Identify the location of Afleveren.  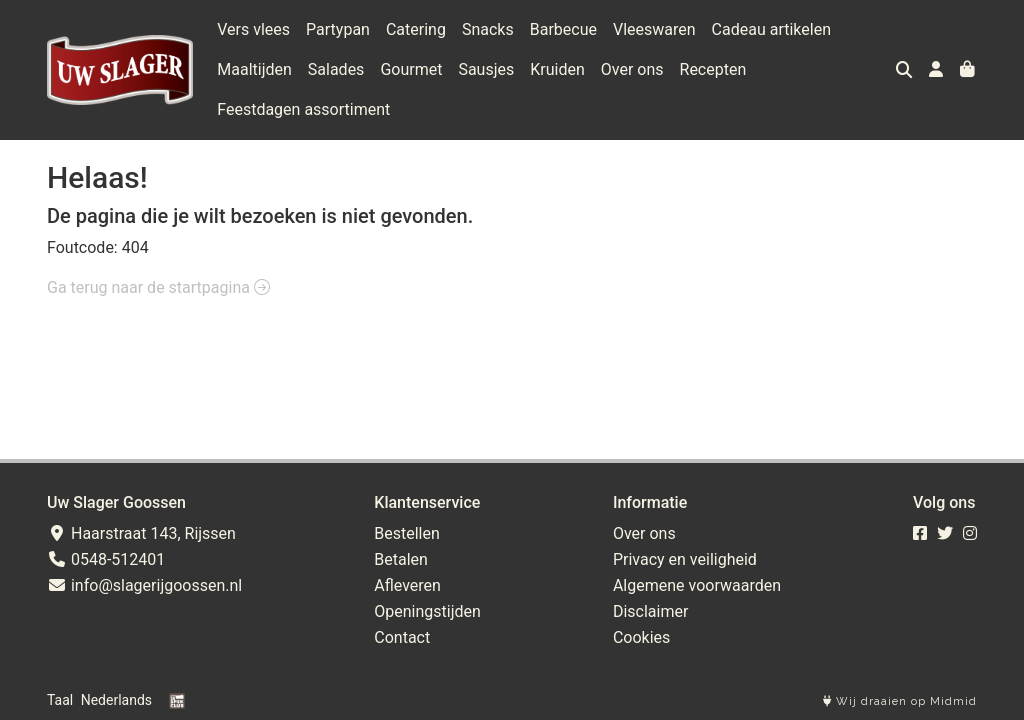
(407, 585).